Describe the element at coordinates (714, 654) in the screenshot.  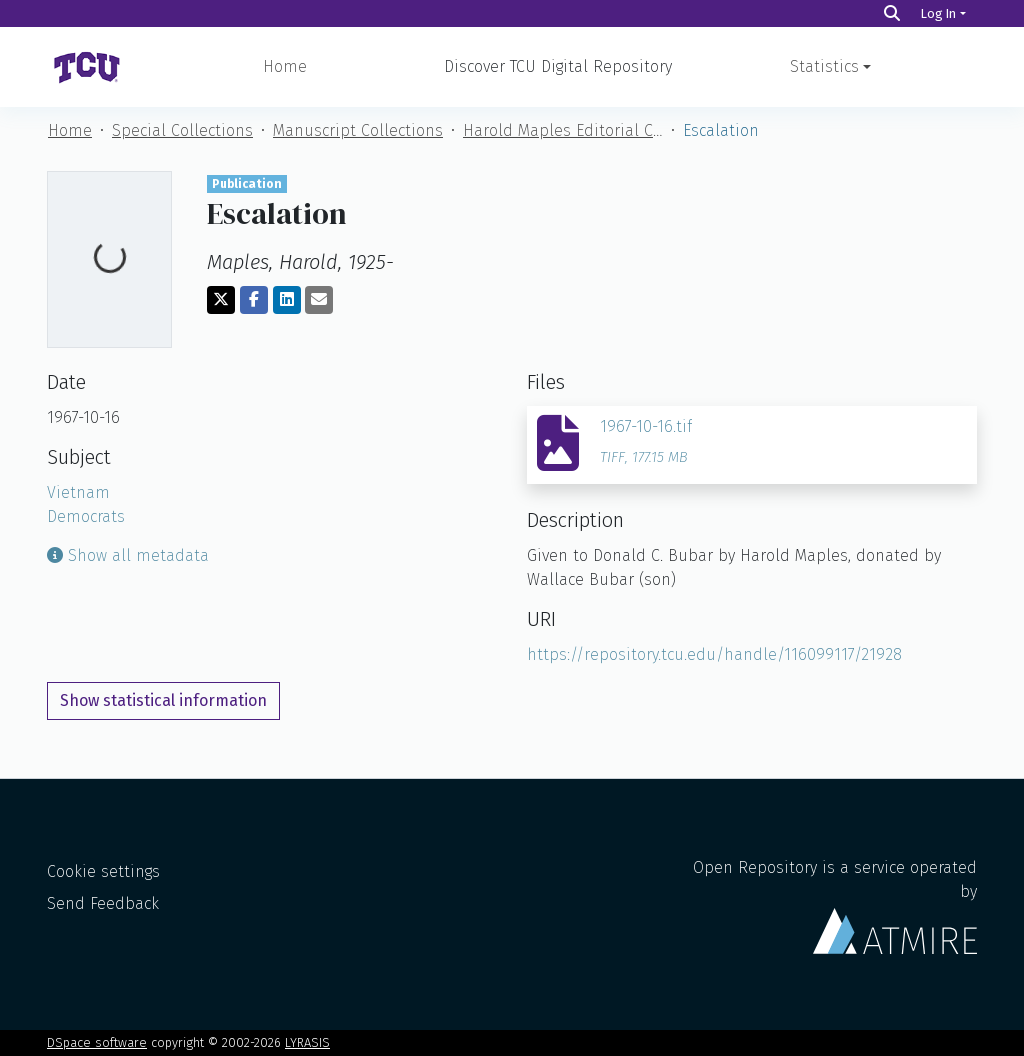
I see `https://repository.tcu.edu/handle/116099117/21928` at that location.